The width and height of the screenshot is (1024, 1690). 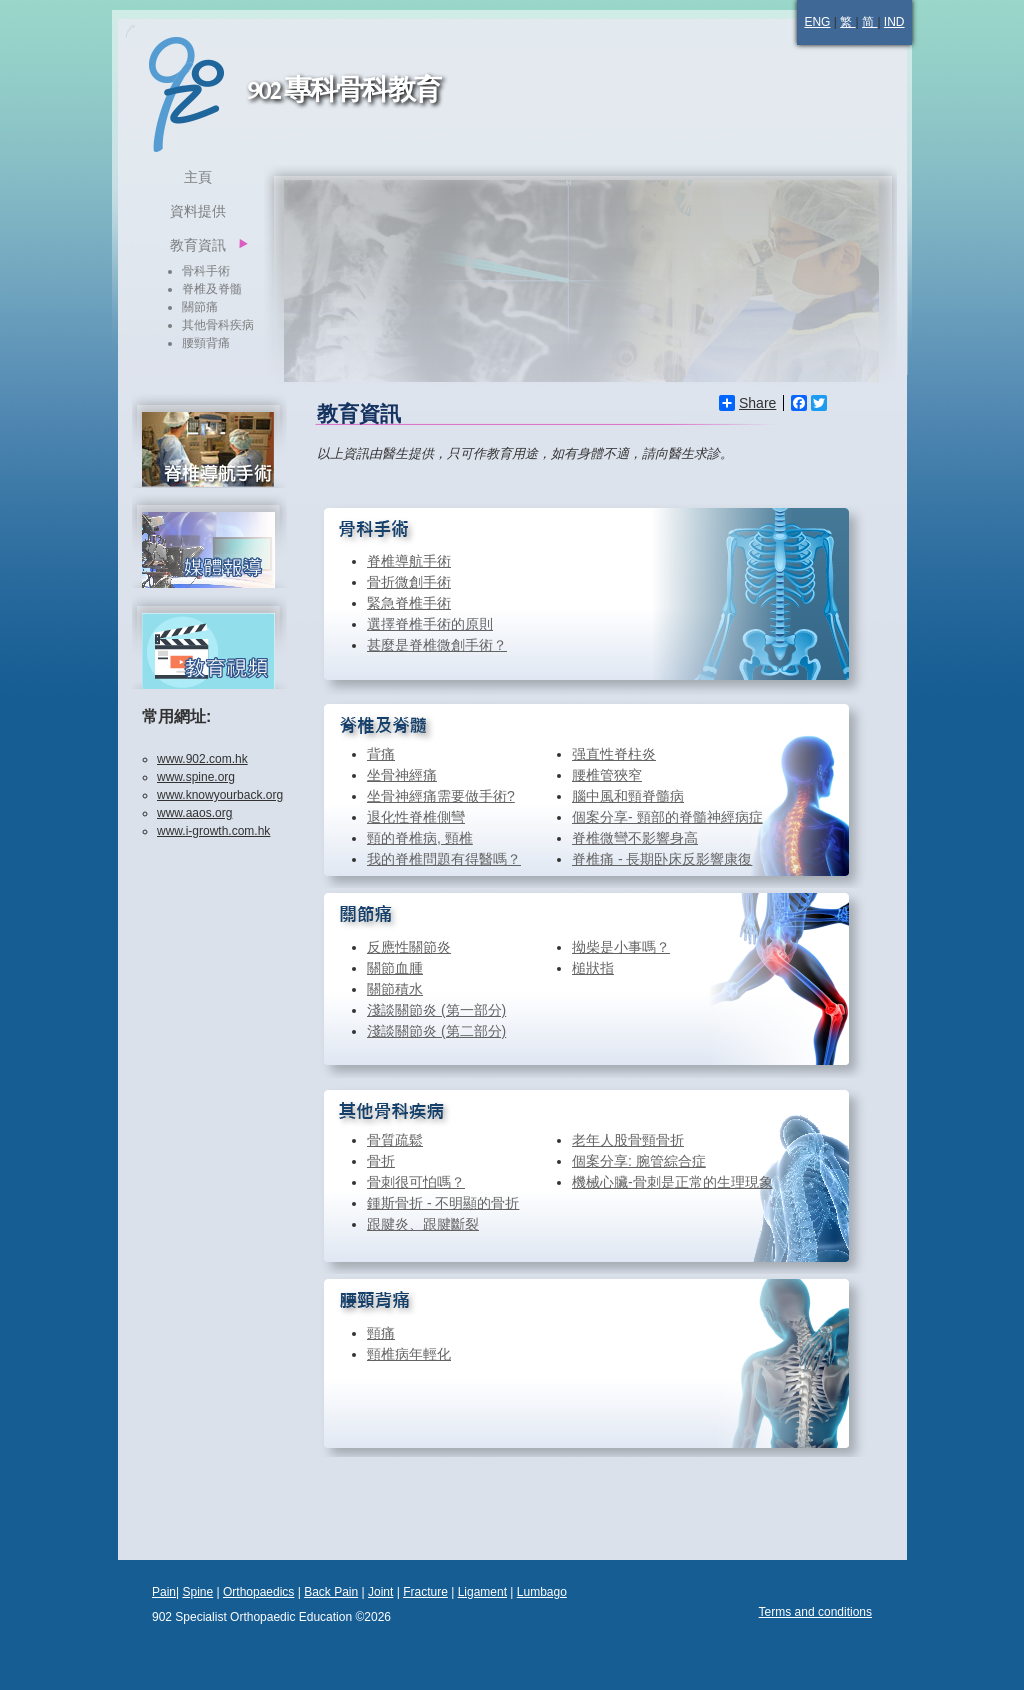 What do you see at coordinates (409, 582) in the screenshot?
I see `骨折微創手術` at bounding box center [409, 582].